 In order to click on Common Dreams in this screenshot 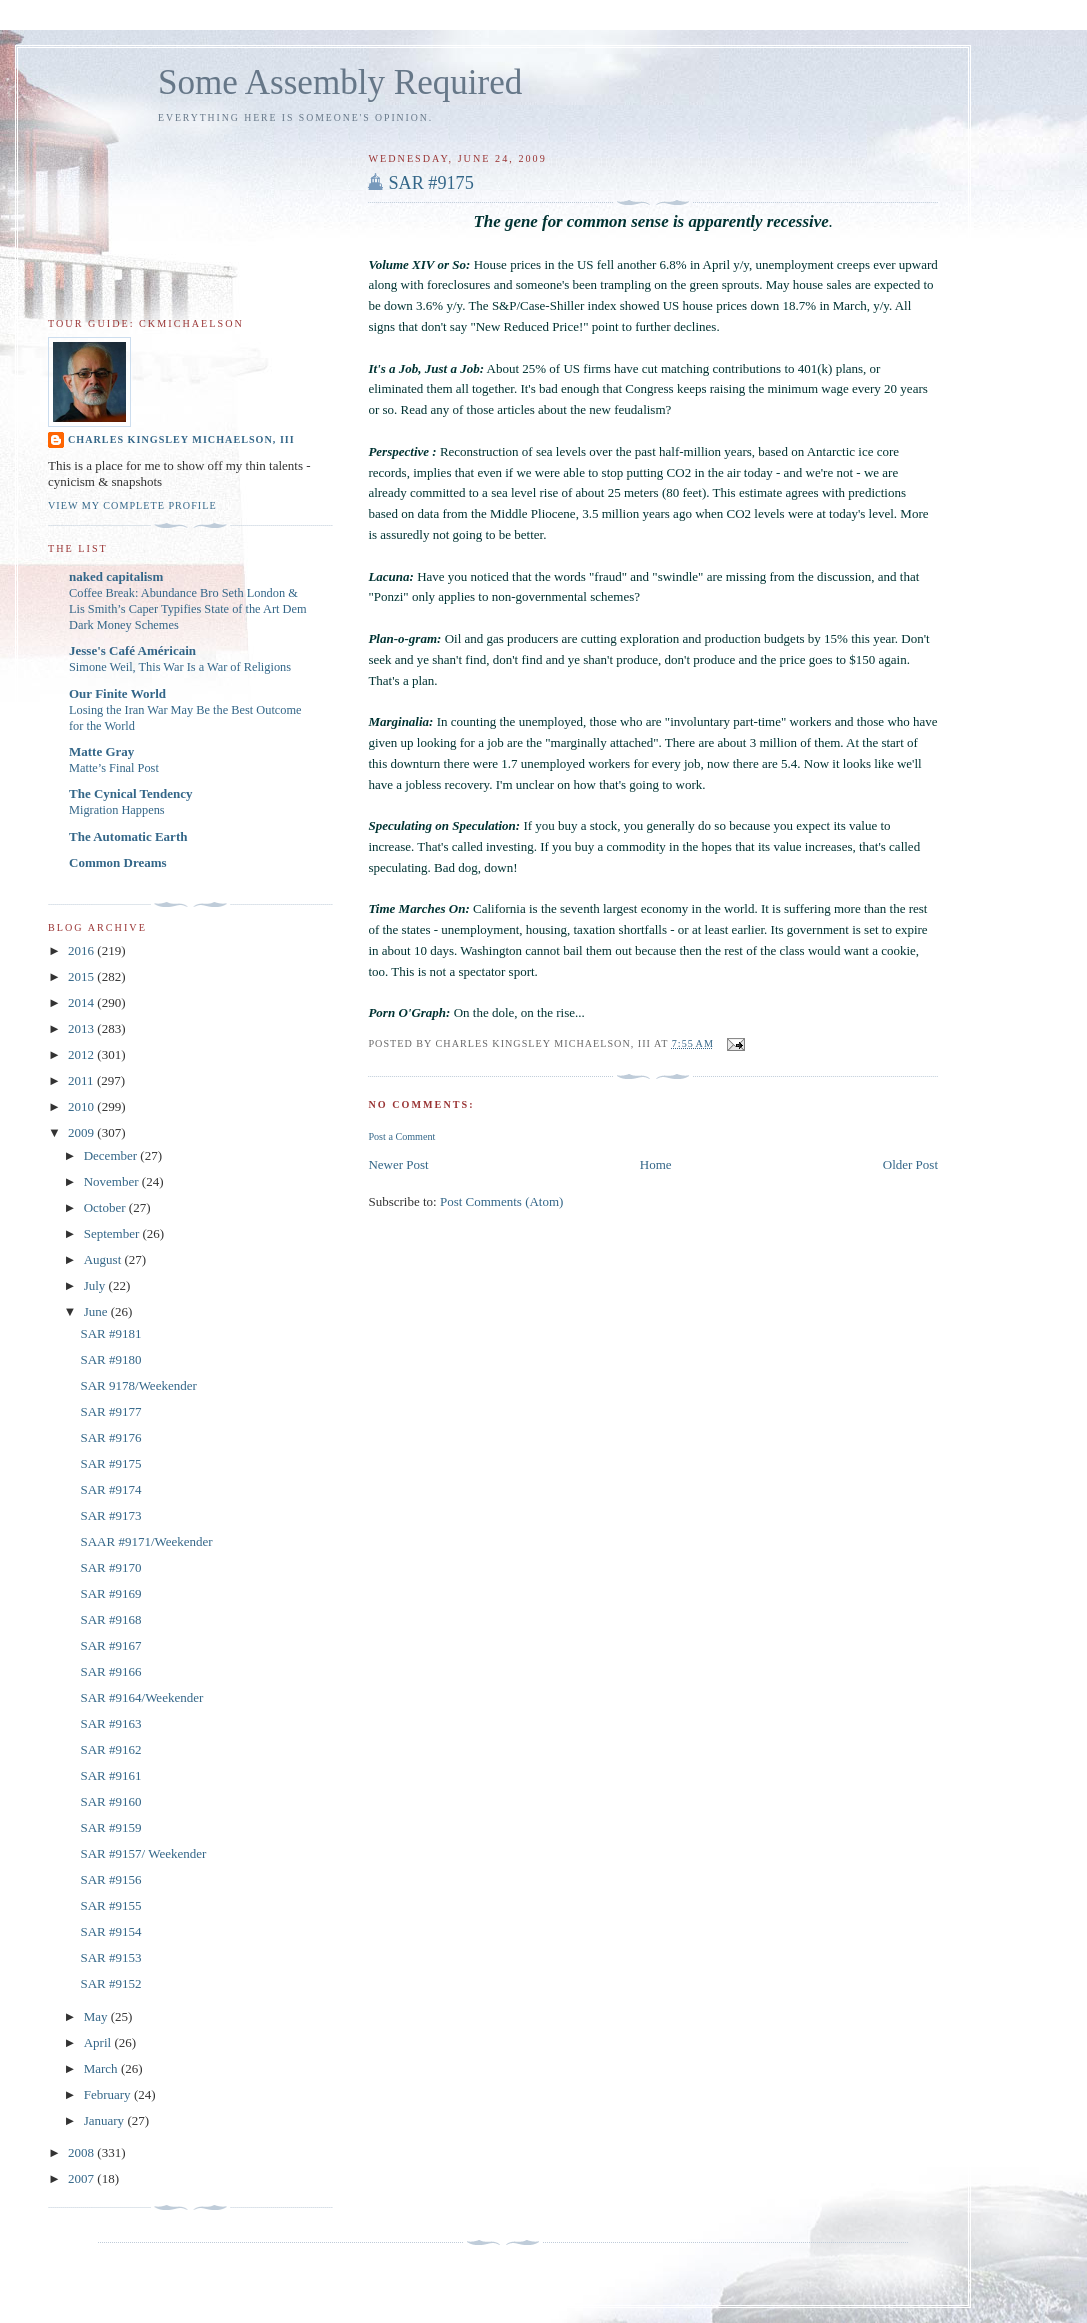, I will do `click(118, 862)`.